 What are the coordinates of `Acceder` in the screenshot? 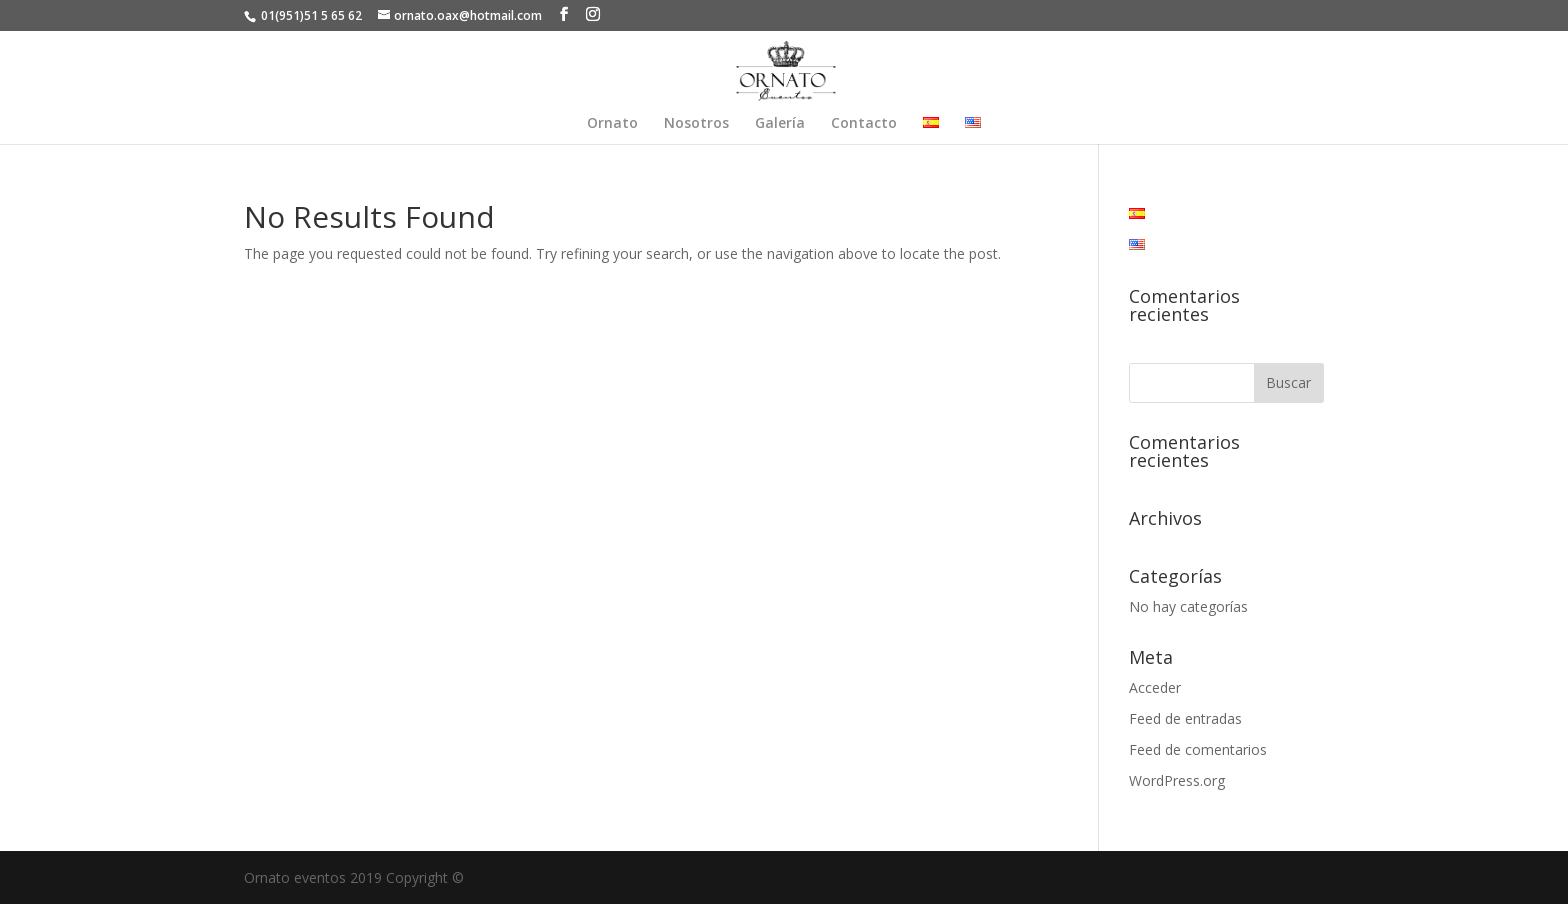 It's located at (1155, 687).